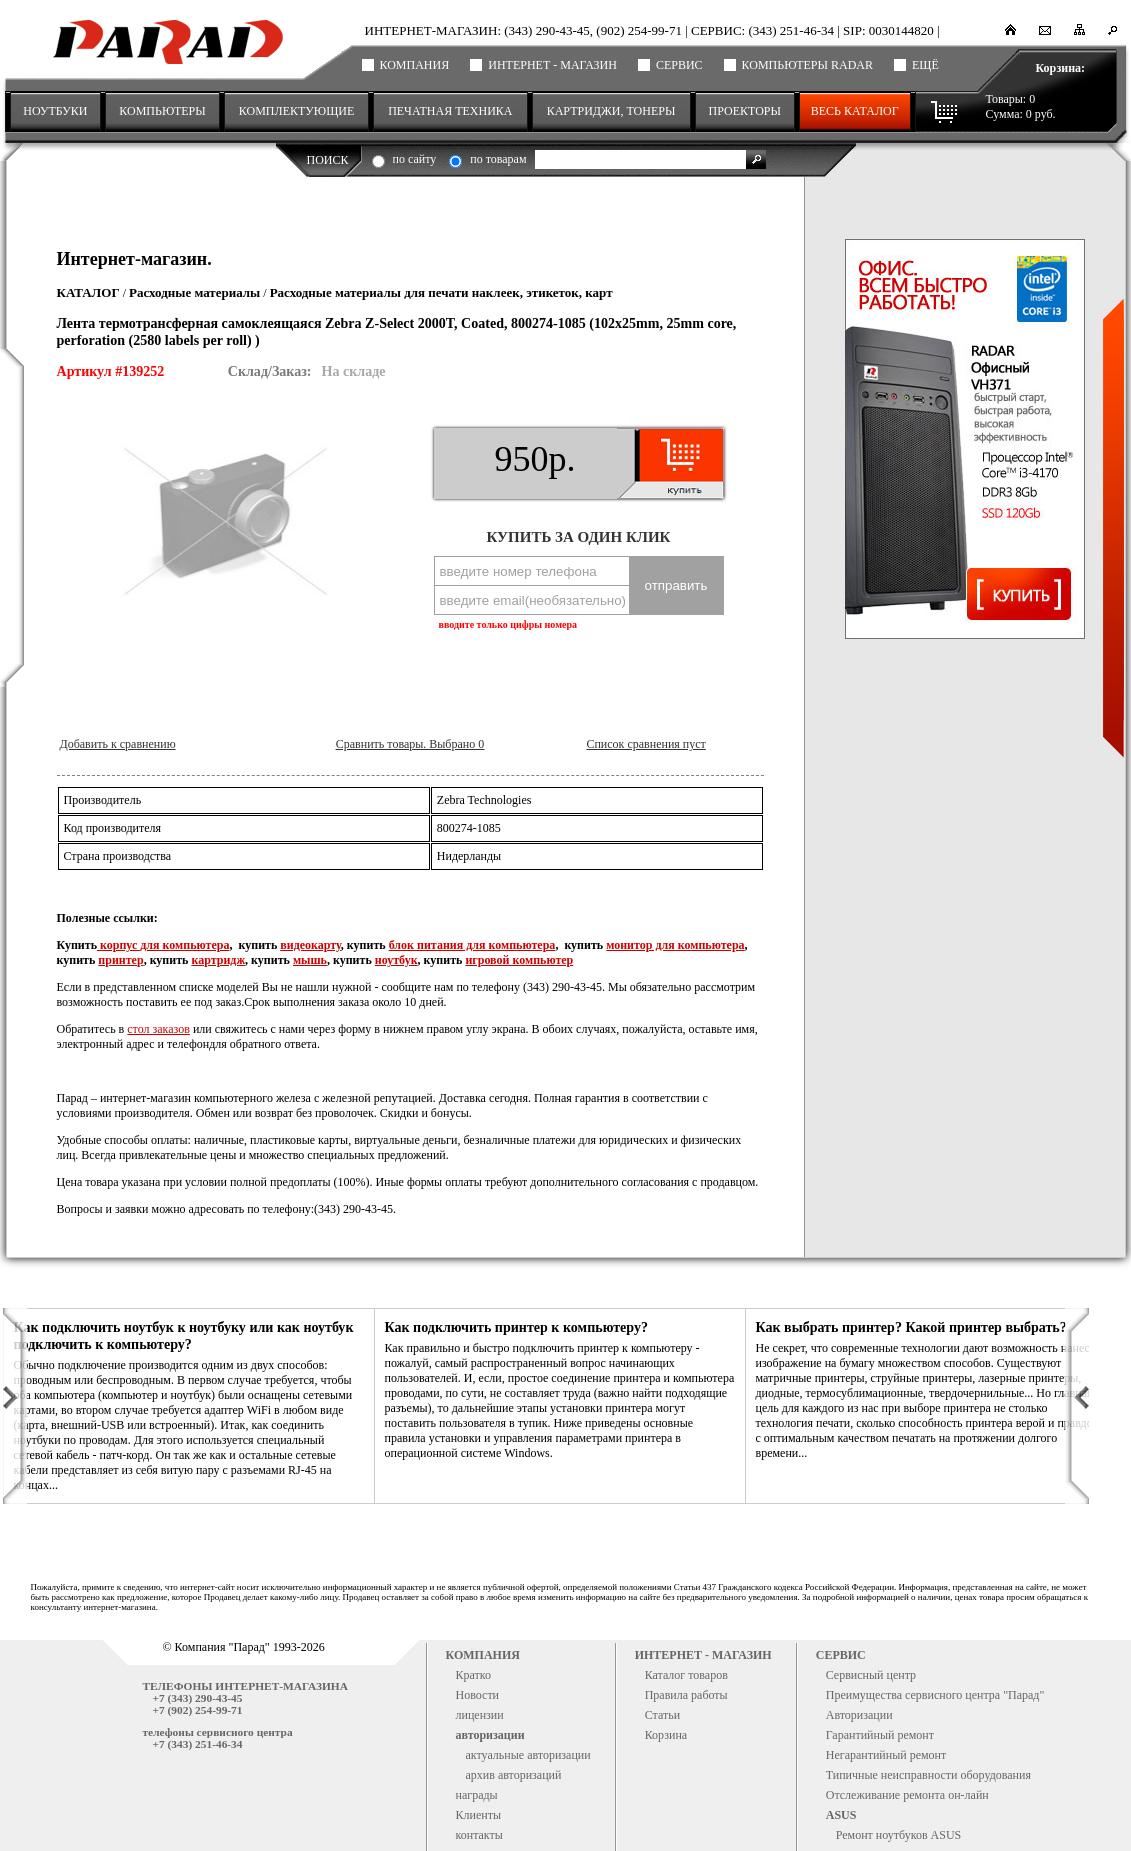 The height and width of the screenshot is (1851, 1131). Describe the element at coordinates (88, 292) in the screenshot. I see `Каталог` at that location.